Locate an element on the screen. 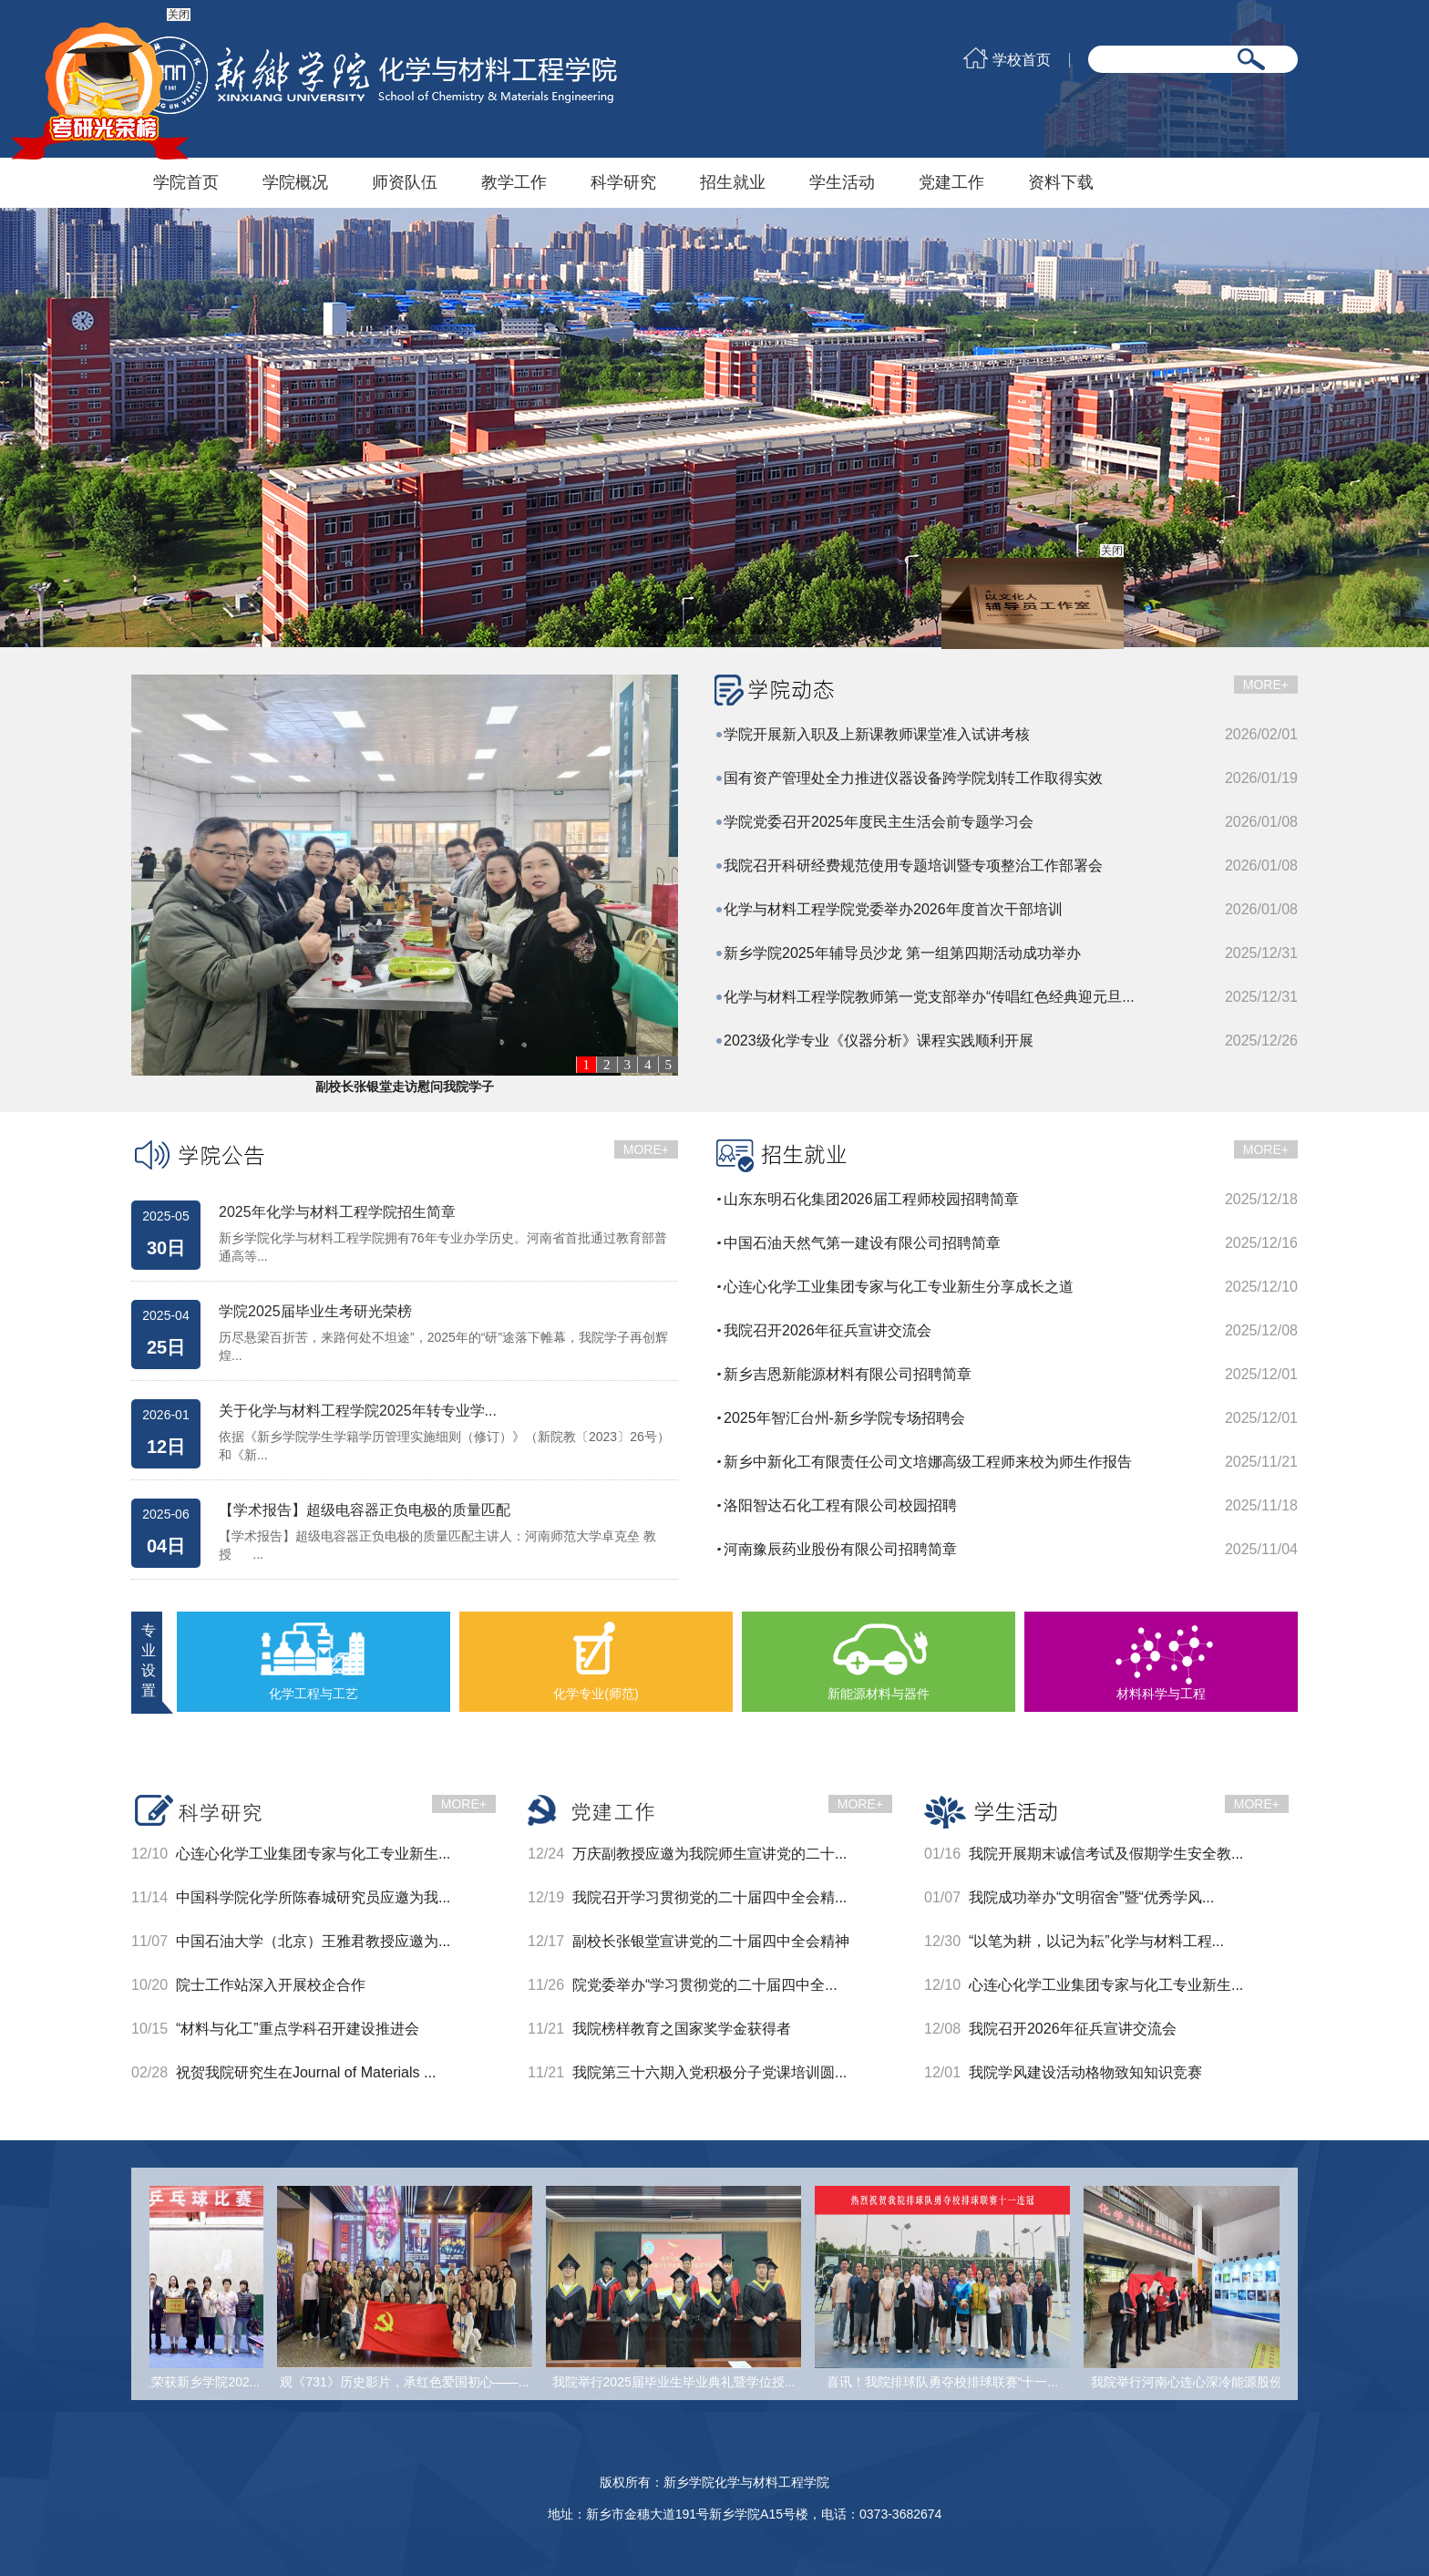 The width and height of the screenshot is (1429, 2576). 我院学风建设活动格物致知知识竞赛 is located at coordinates (1085, 2072).